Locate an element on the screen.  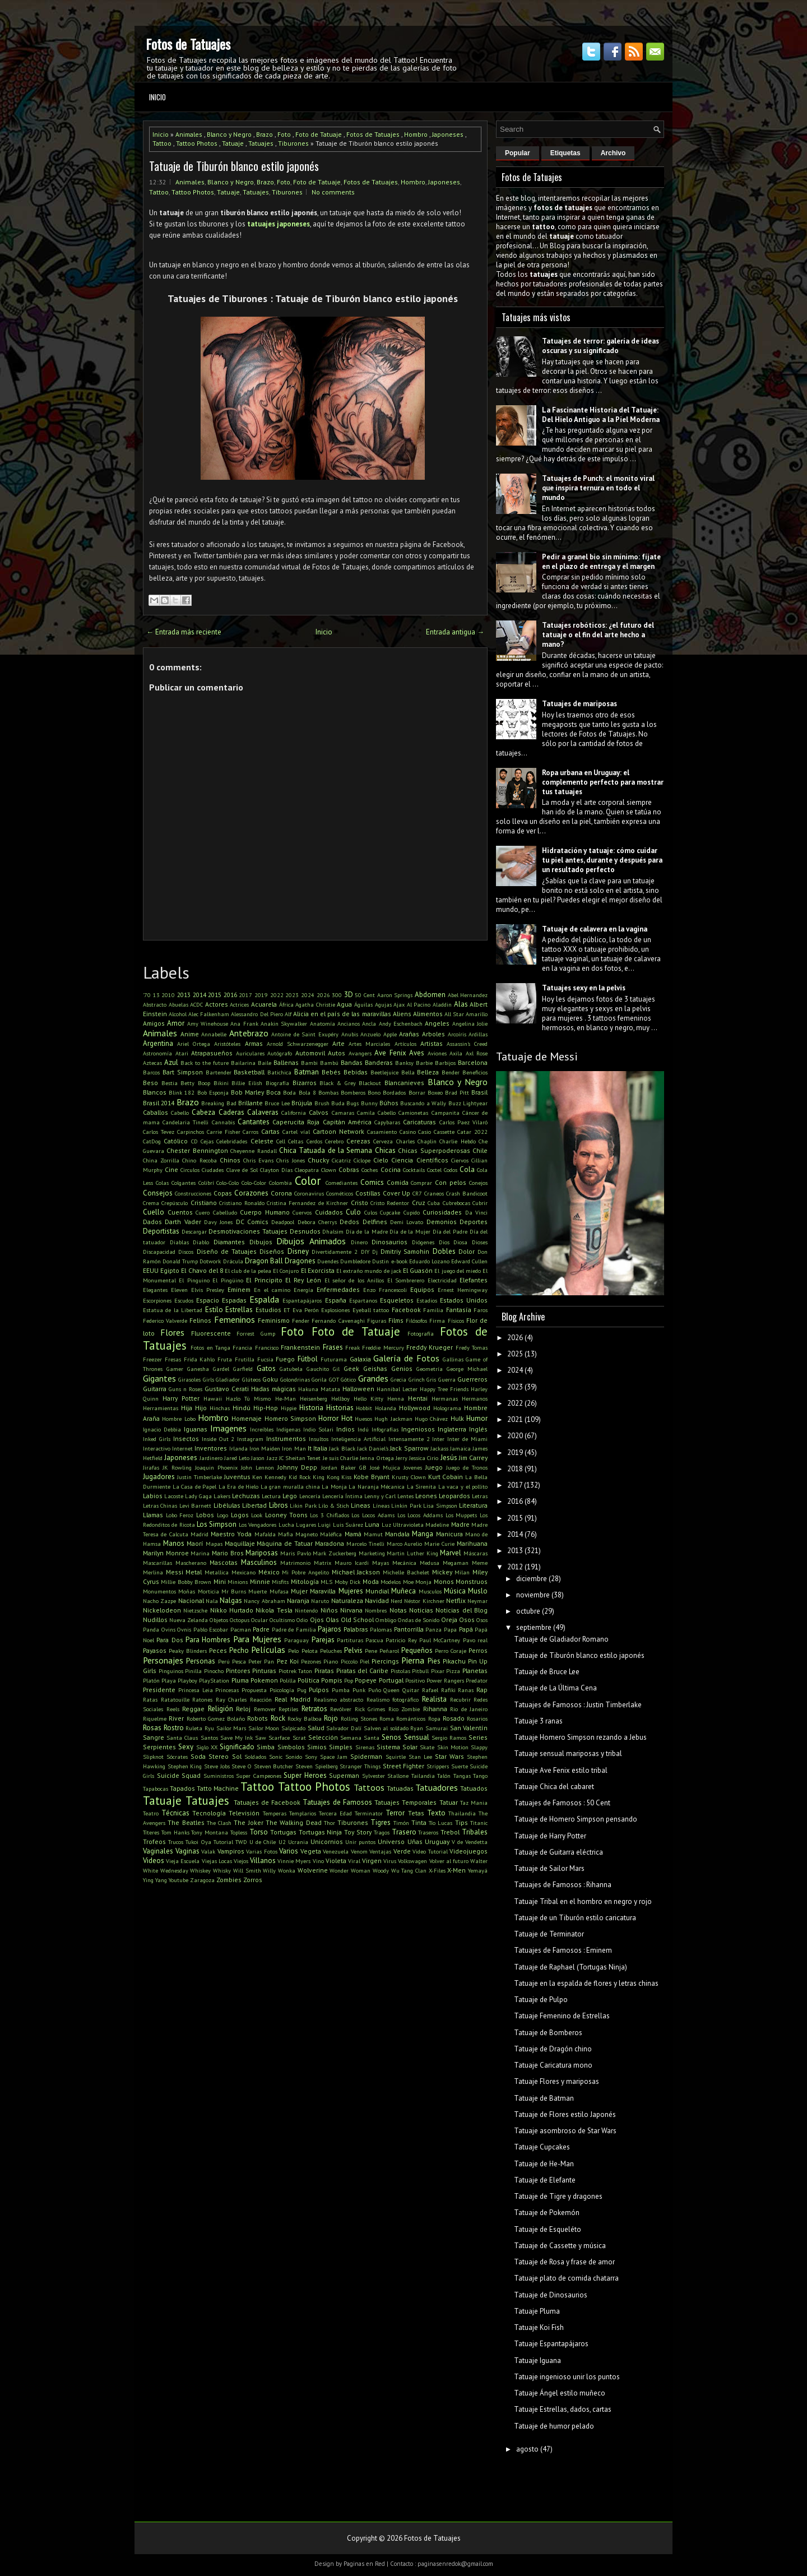
Cubrebocas is located at coordinates (456, 1203).